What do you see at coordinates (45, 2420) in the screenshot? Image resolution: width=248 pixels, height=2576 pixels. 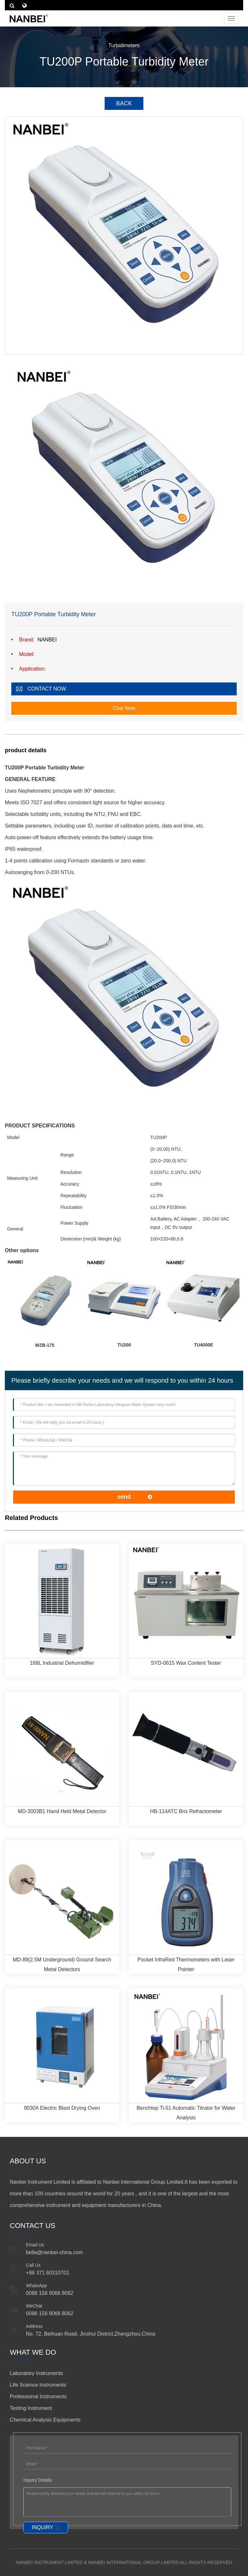 I see `Chemical Analysis Equipments` at bounding box center [45, 2420].